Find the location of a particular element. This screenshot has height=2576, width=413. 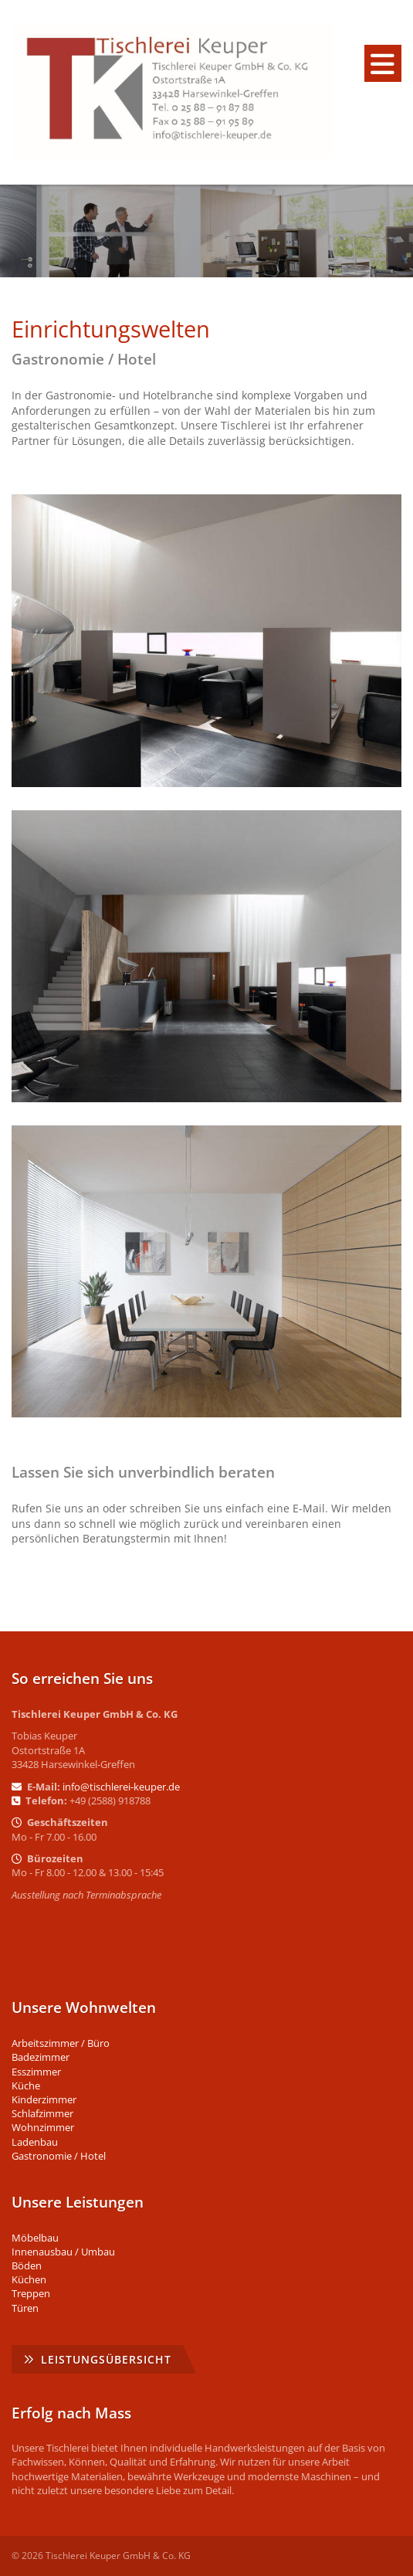

[Navigation] is located at coordinates (382, 63).